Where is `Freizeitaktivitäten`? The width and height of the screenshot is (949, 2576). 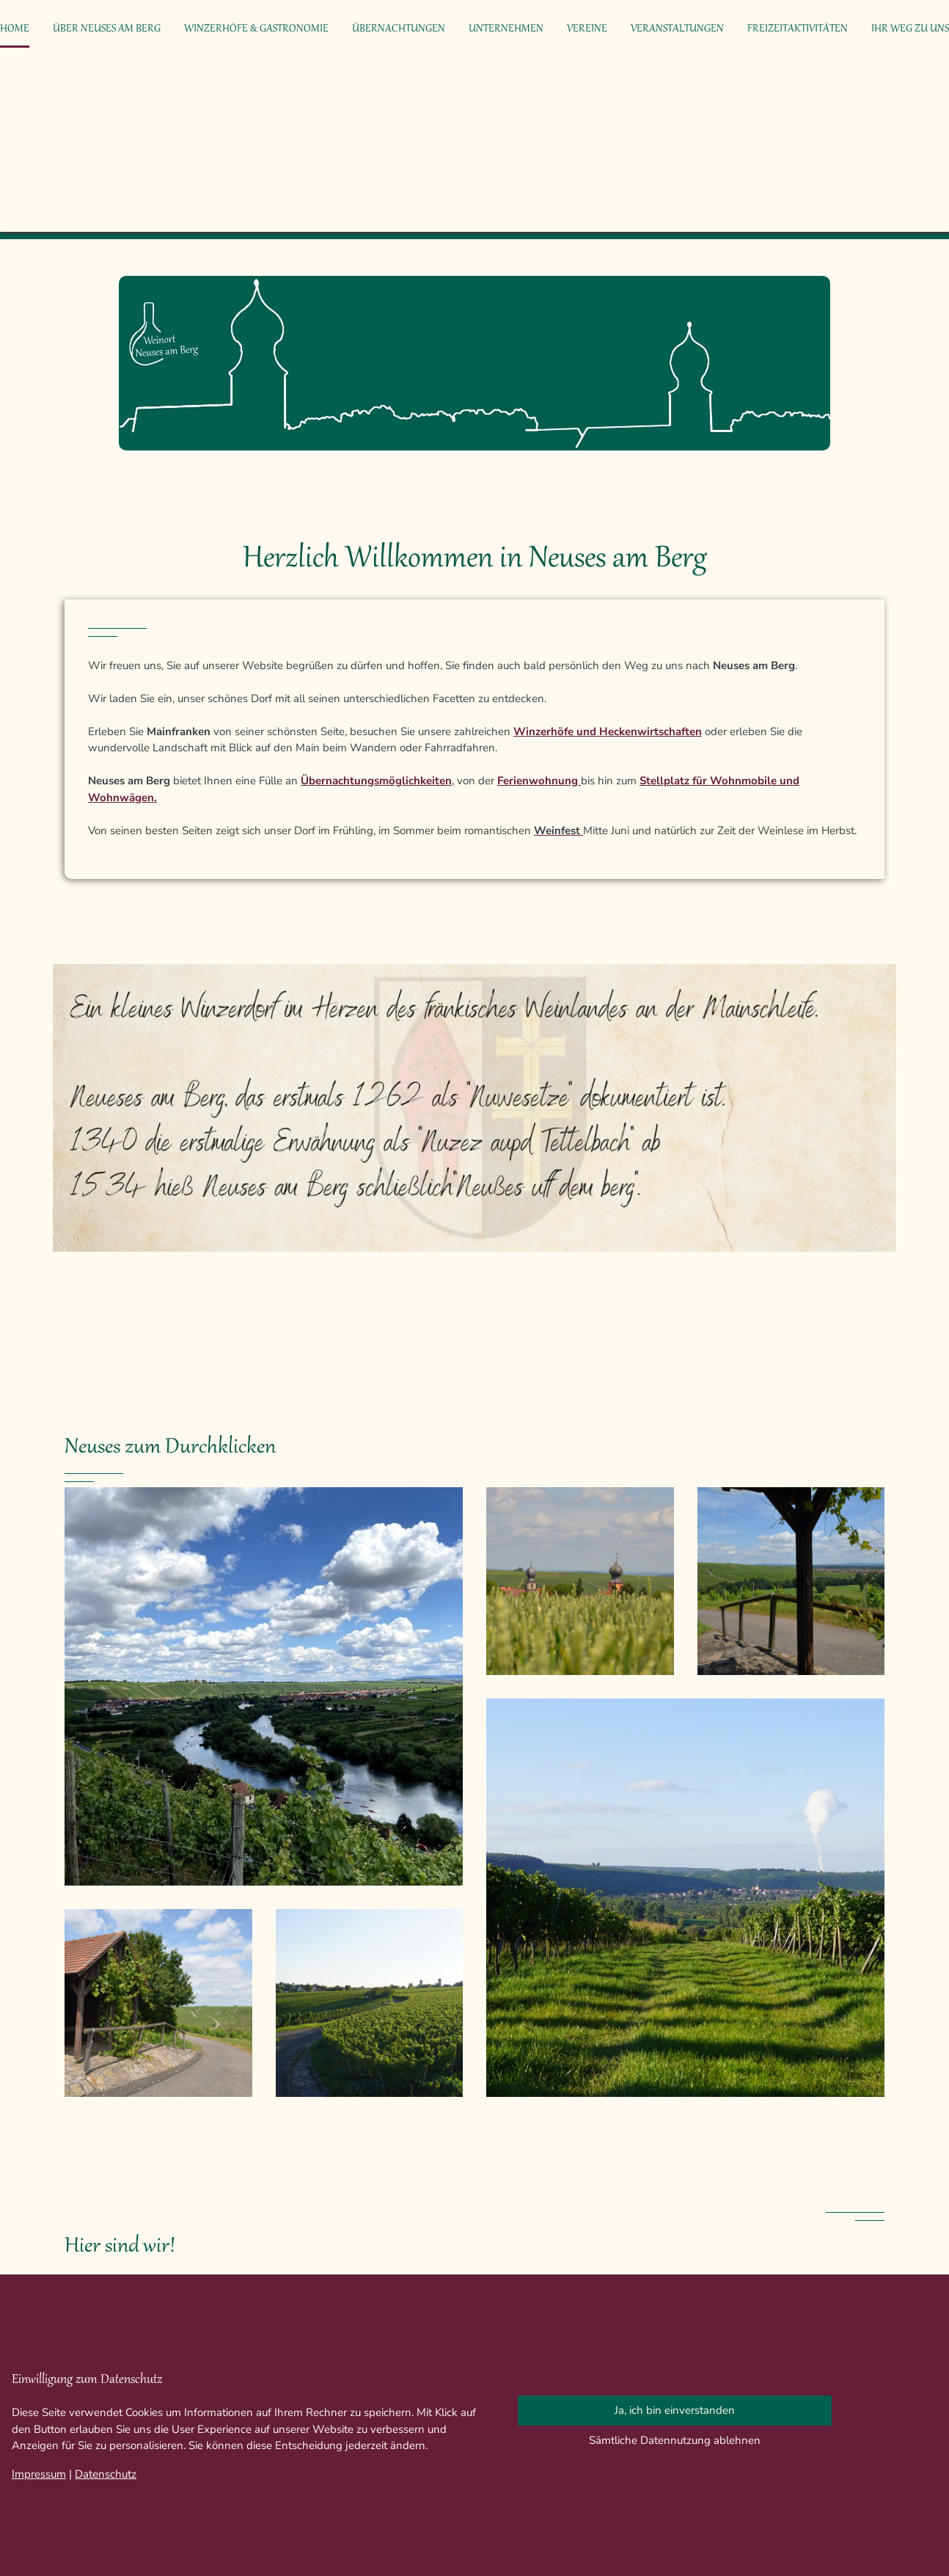
Freizeitaktivitäten is located at coordinates (797, 29).